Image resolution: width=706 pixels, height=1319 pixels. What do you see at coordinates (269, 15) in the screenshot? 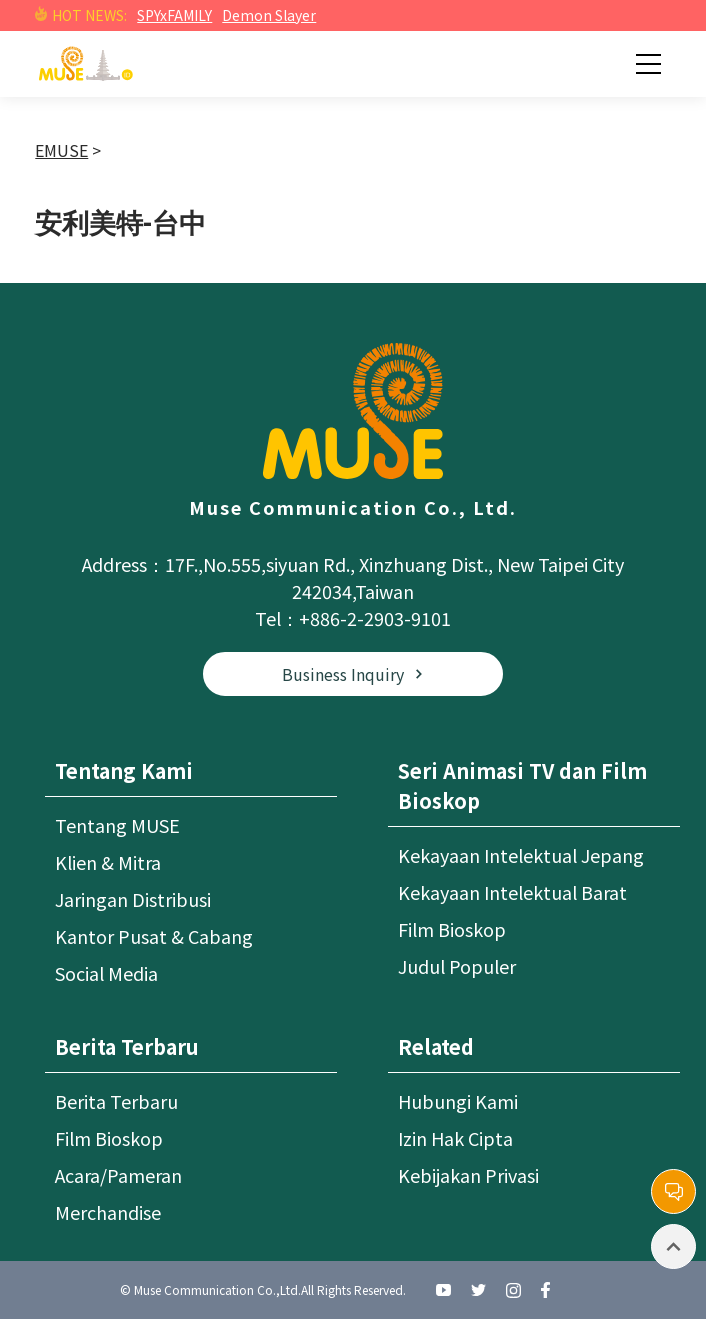
I see `Demon Slayer` at bounding box center [269, 15].